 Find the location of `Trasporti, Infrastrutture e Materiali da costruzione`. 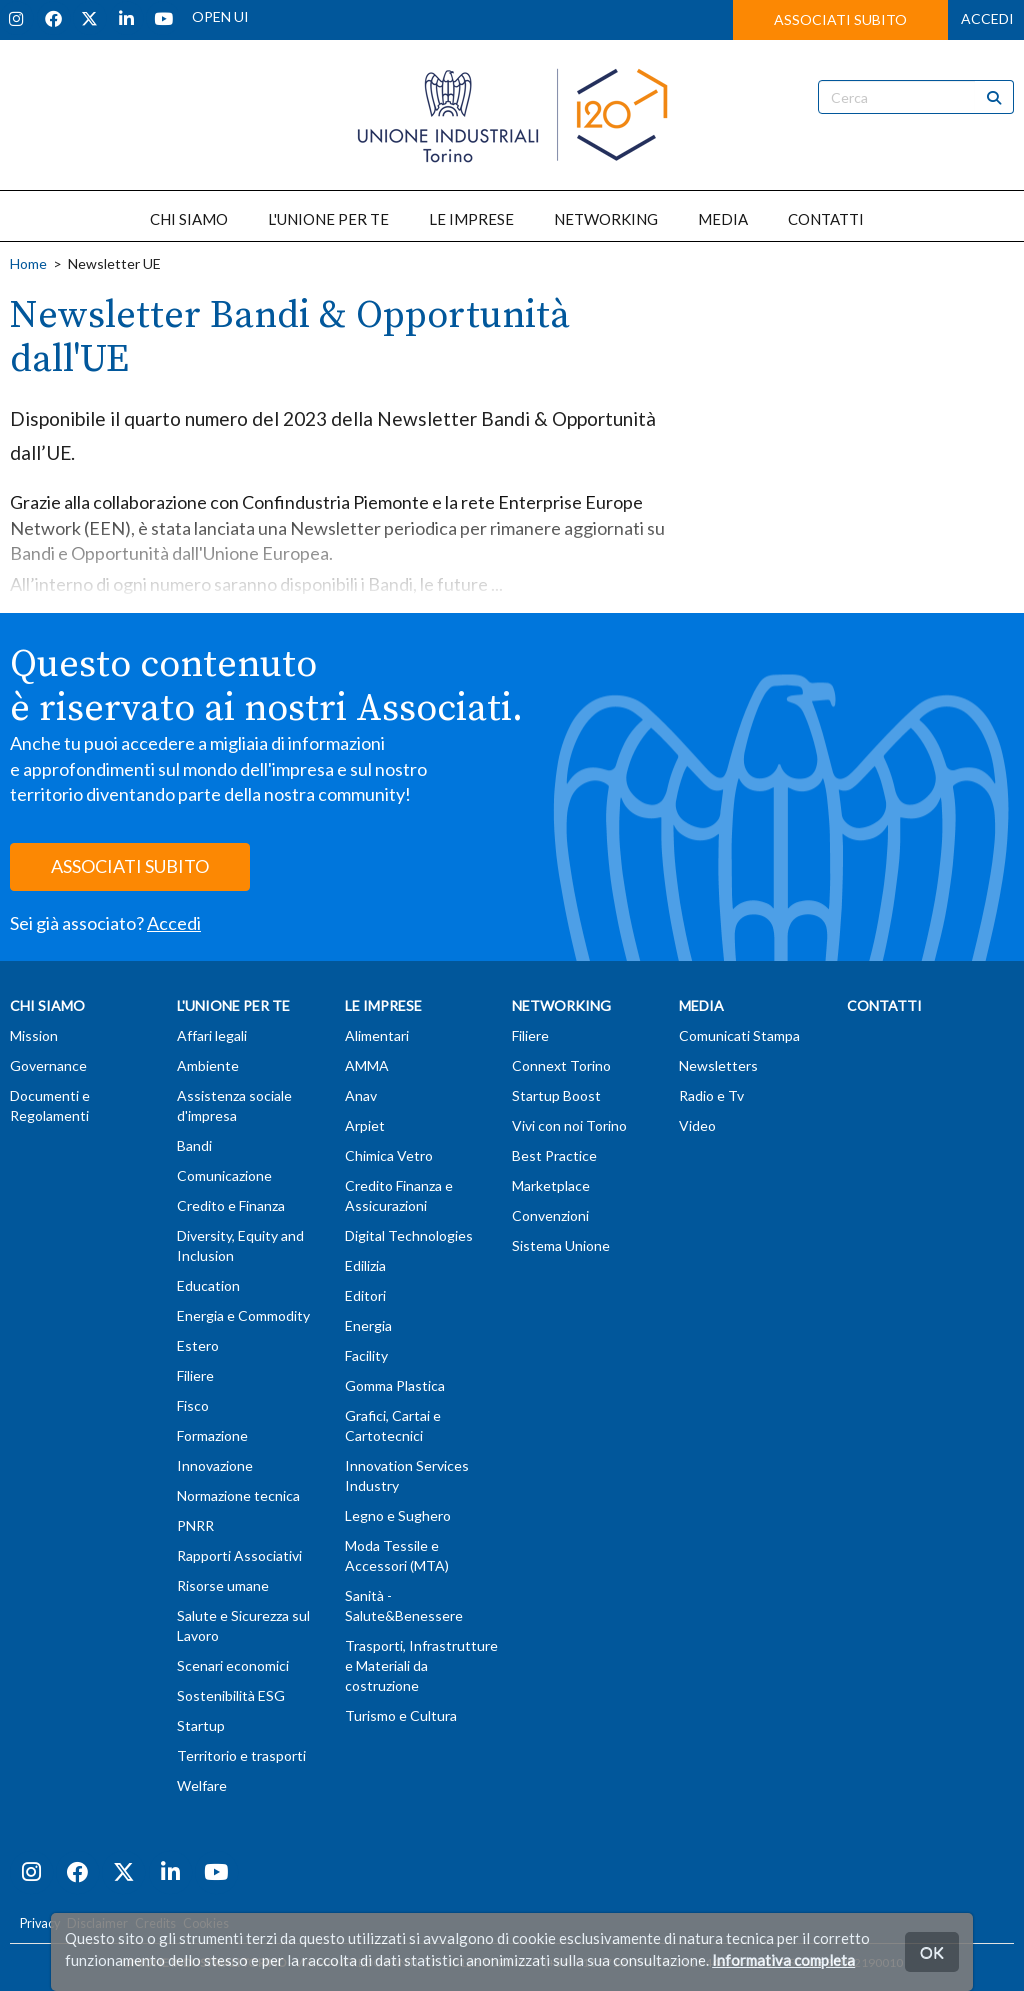

Trasporti, Infrastrutture e Materiali da costruzione is located at coordinates (421, 1665).